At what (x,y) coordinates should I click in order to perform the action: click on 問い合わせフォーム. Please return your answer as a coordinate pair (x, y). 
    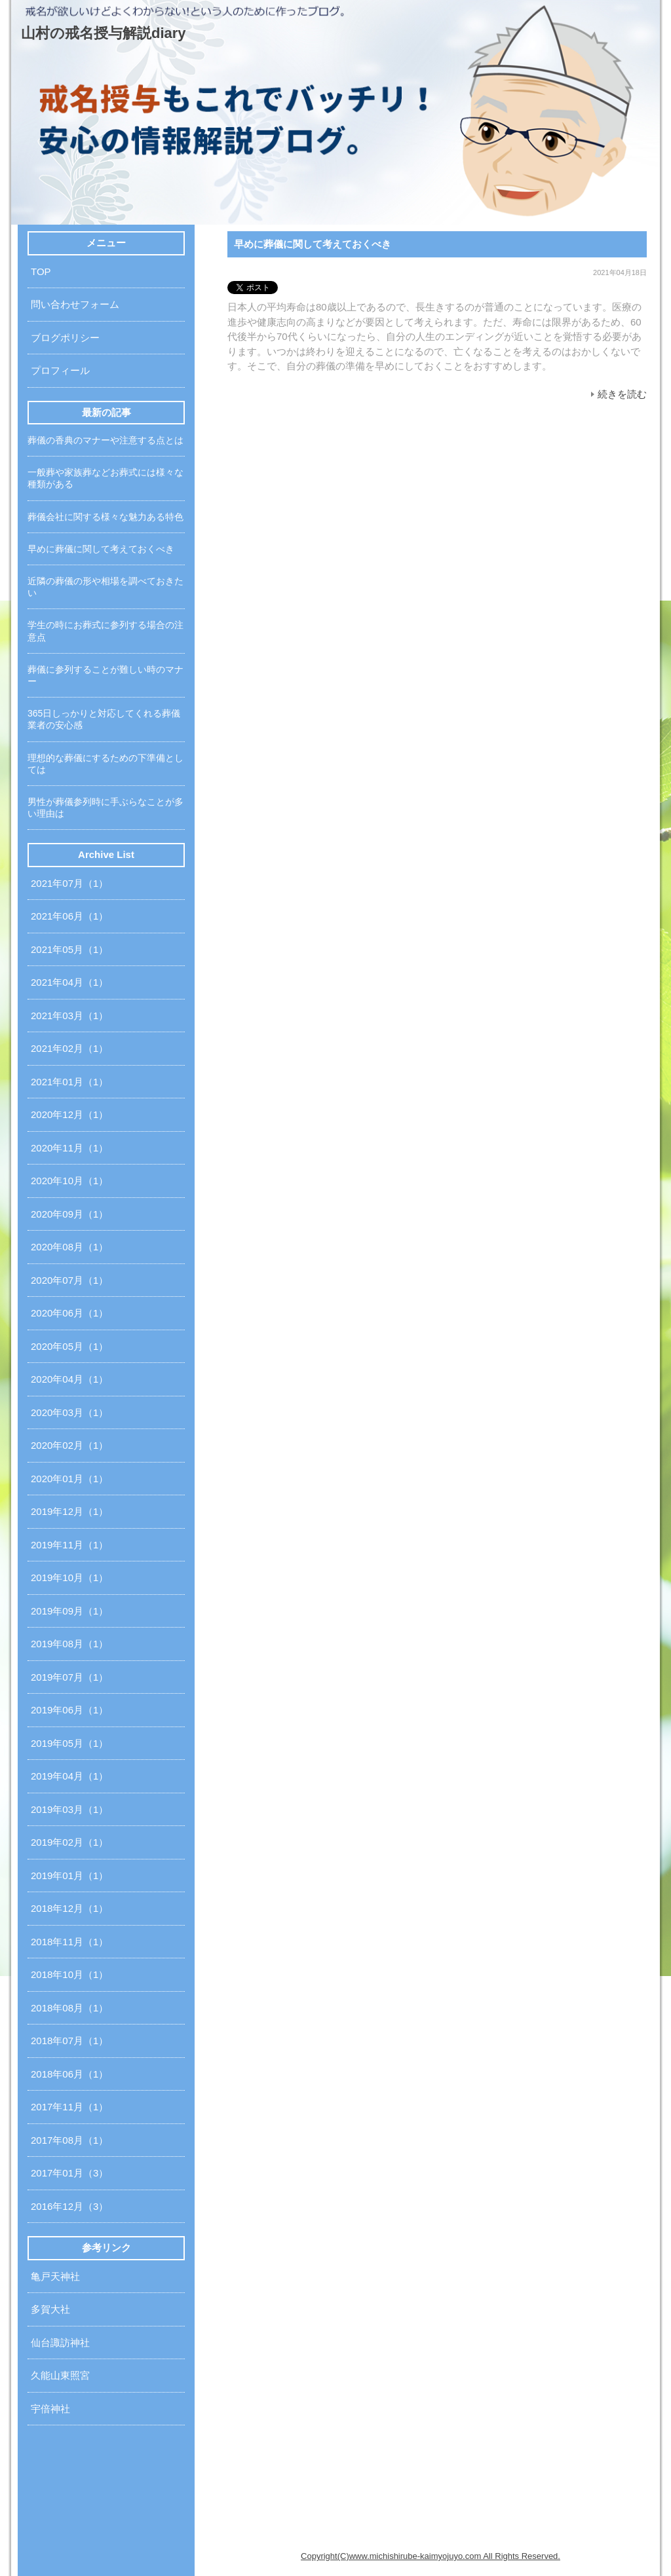
    Looking at the image, I should click on (75, 304).